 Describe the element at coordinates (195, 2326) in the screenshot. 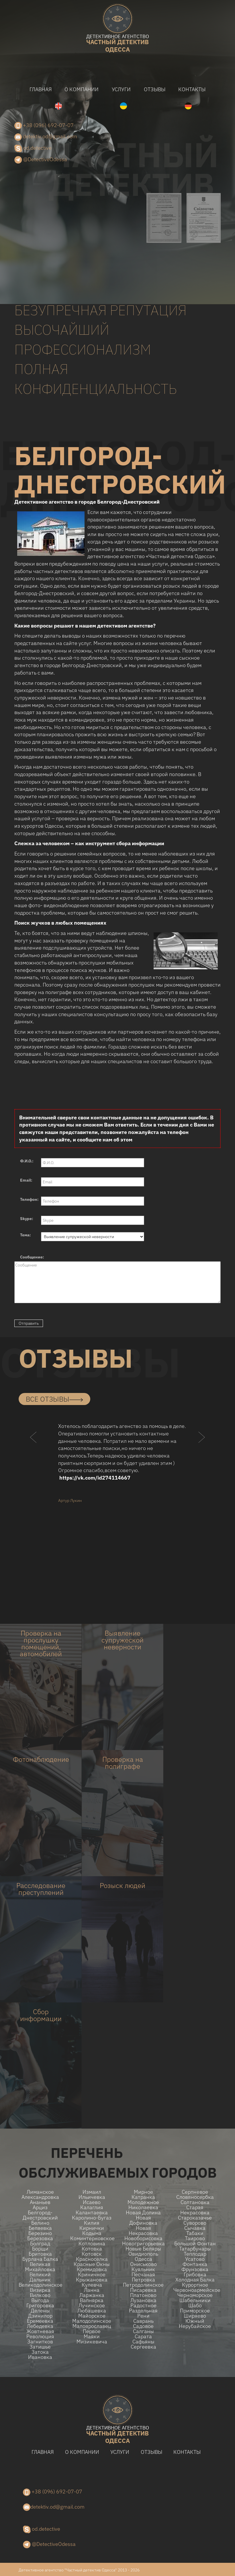

I see `Нерубайское` at that location.